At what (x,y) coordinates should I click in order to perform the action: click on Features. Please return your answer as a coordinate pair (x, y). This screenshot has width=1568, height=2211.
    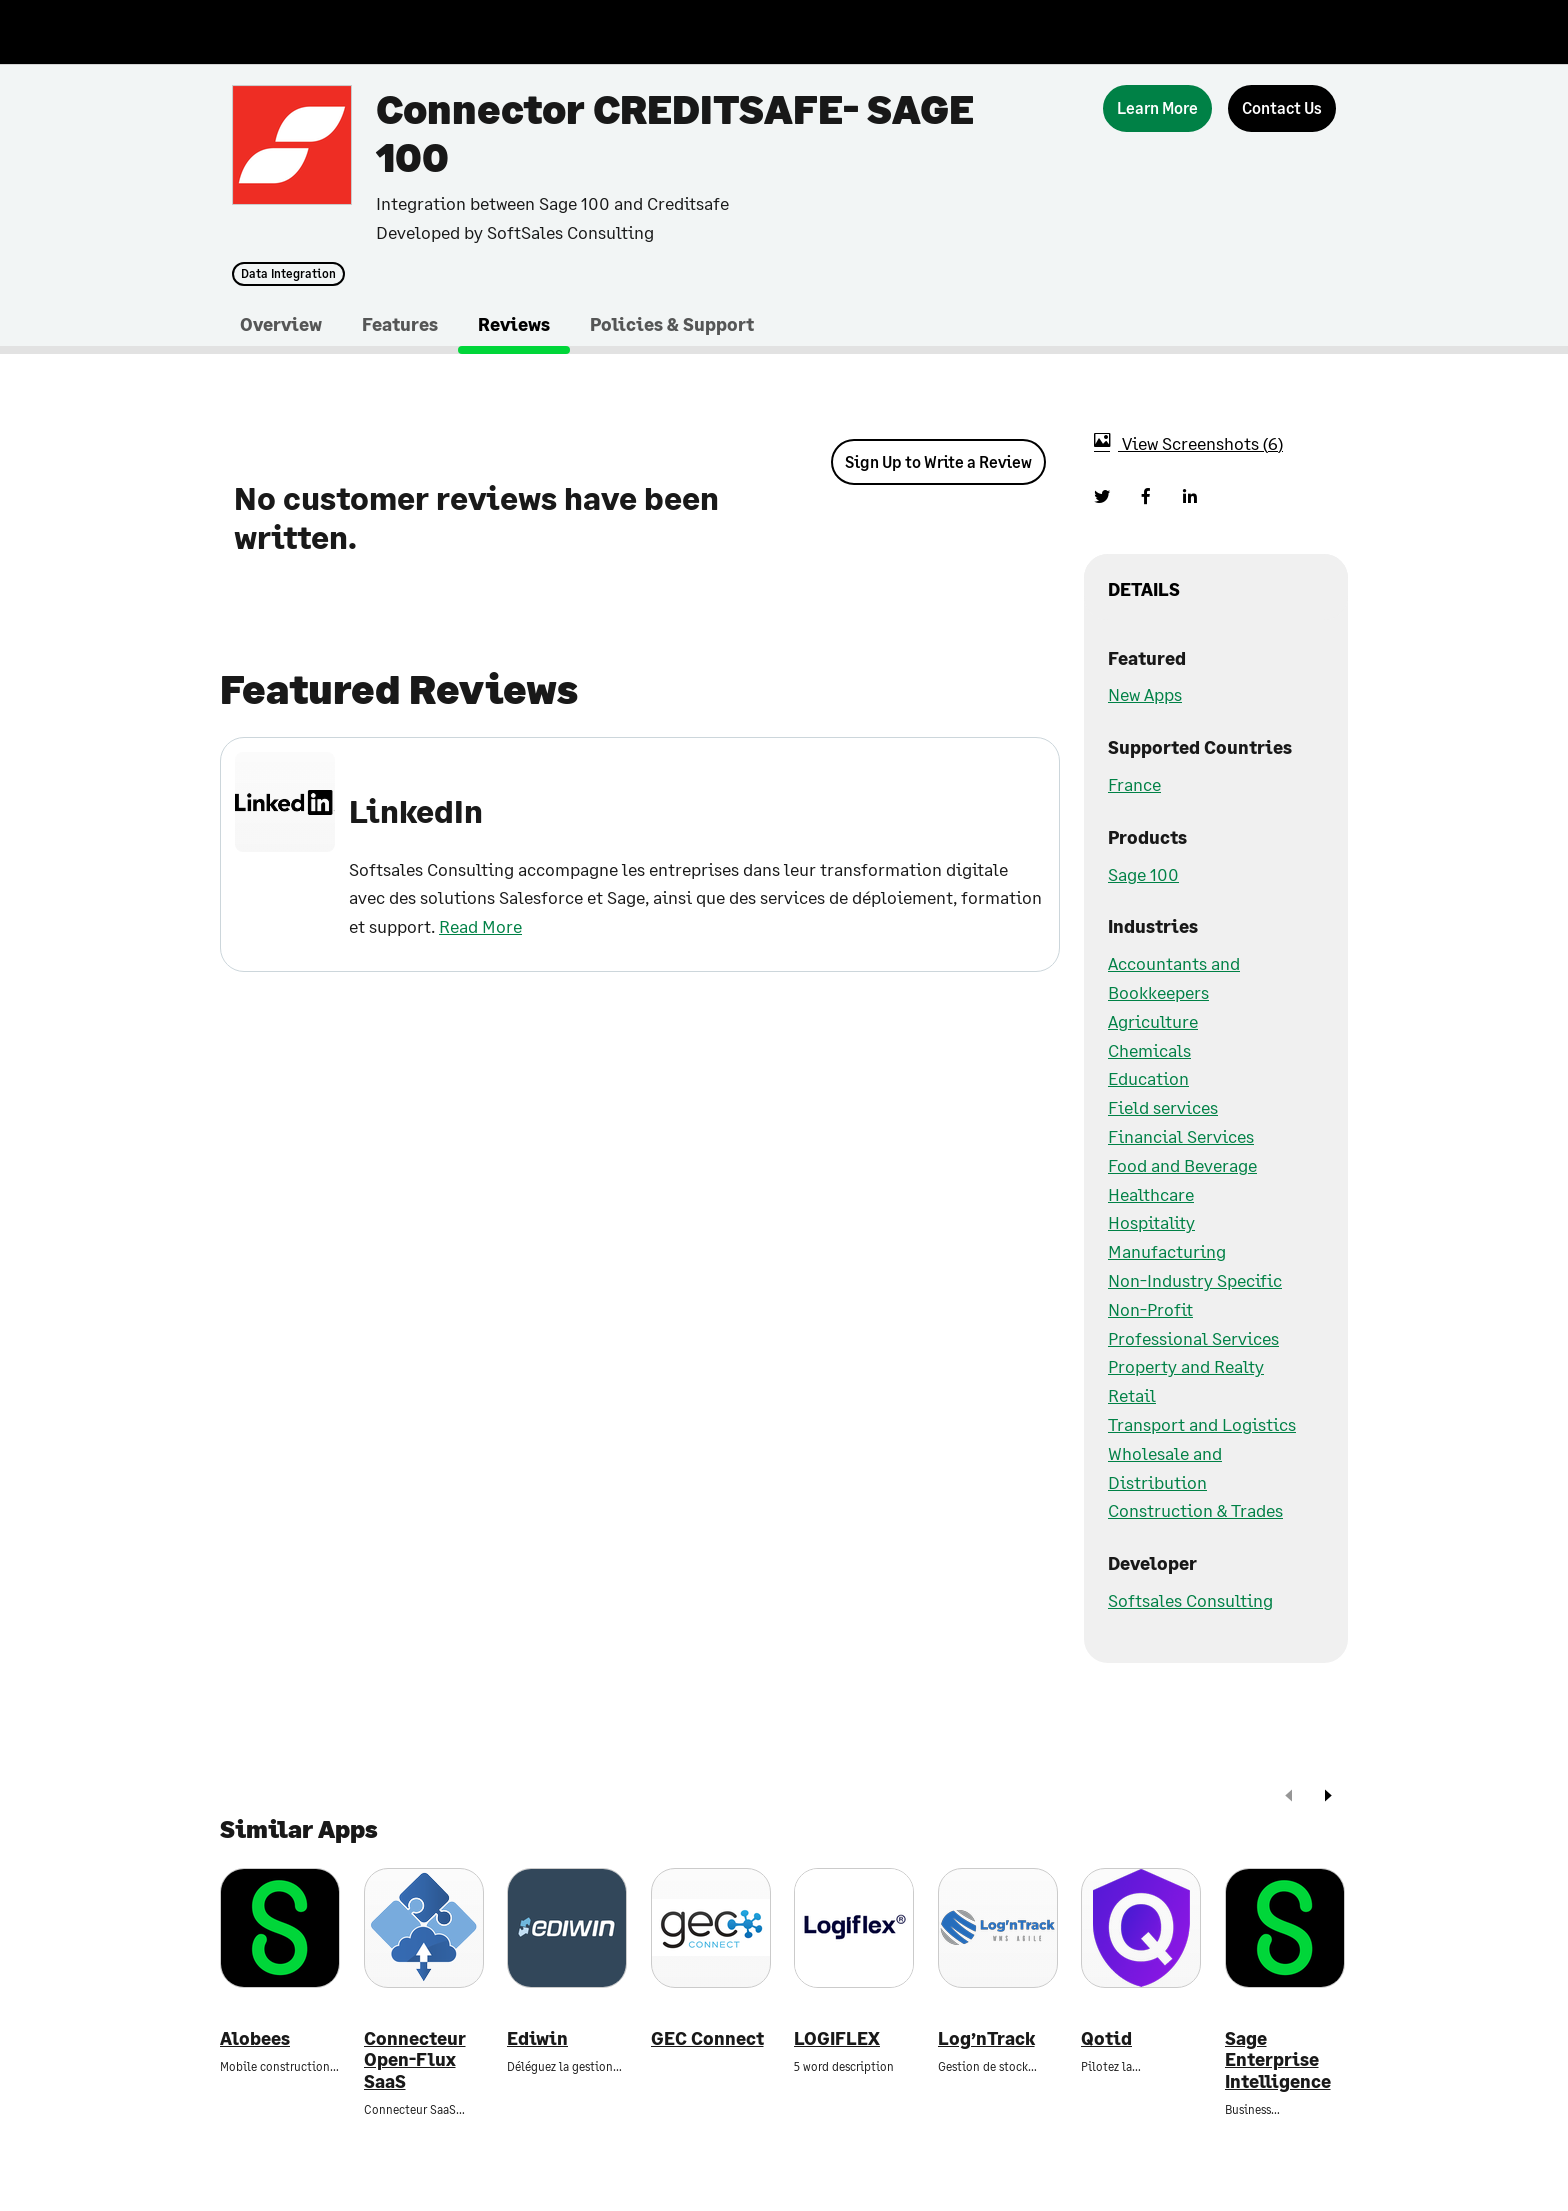
    Looking at the image, I should click on (400, 324).